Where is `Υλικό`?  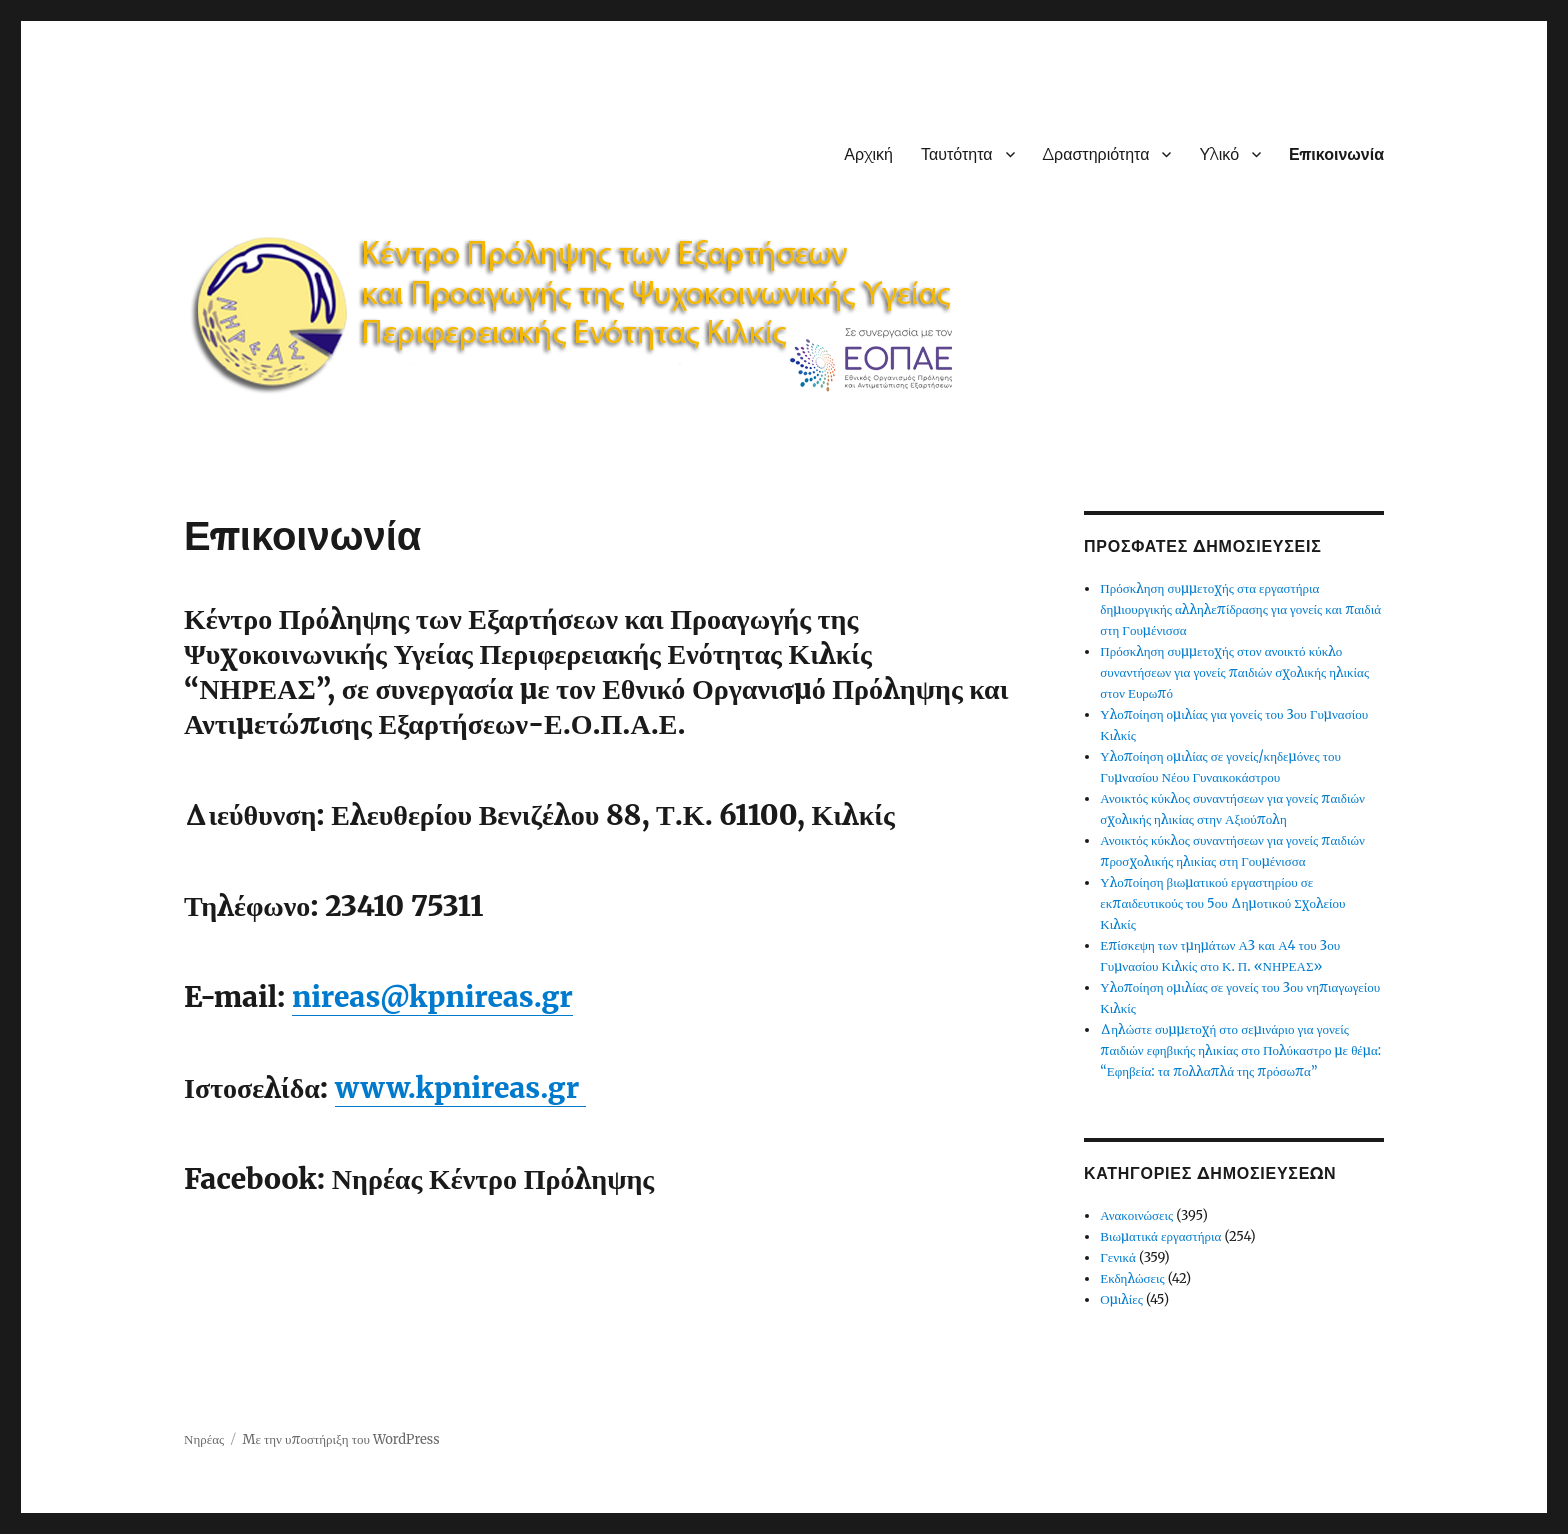
Υλικό is located at coordinates (1219, 154).